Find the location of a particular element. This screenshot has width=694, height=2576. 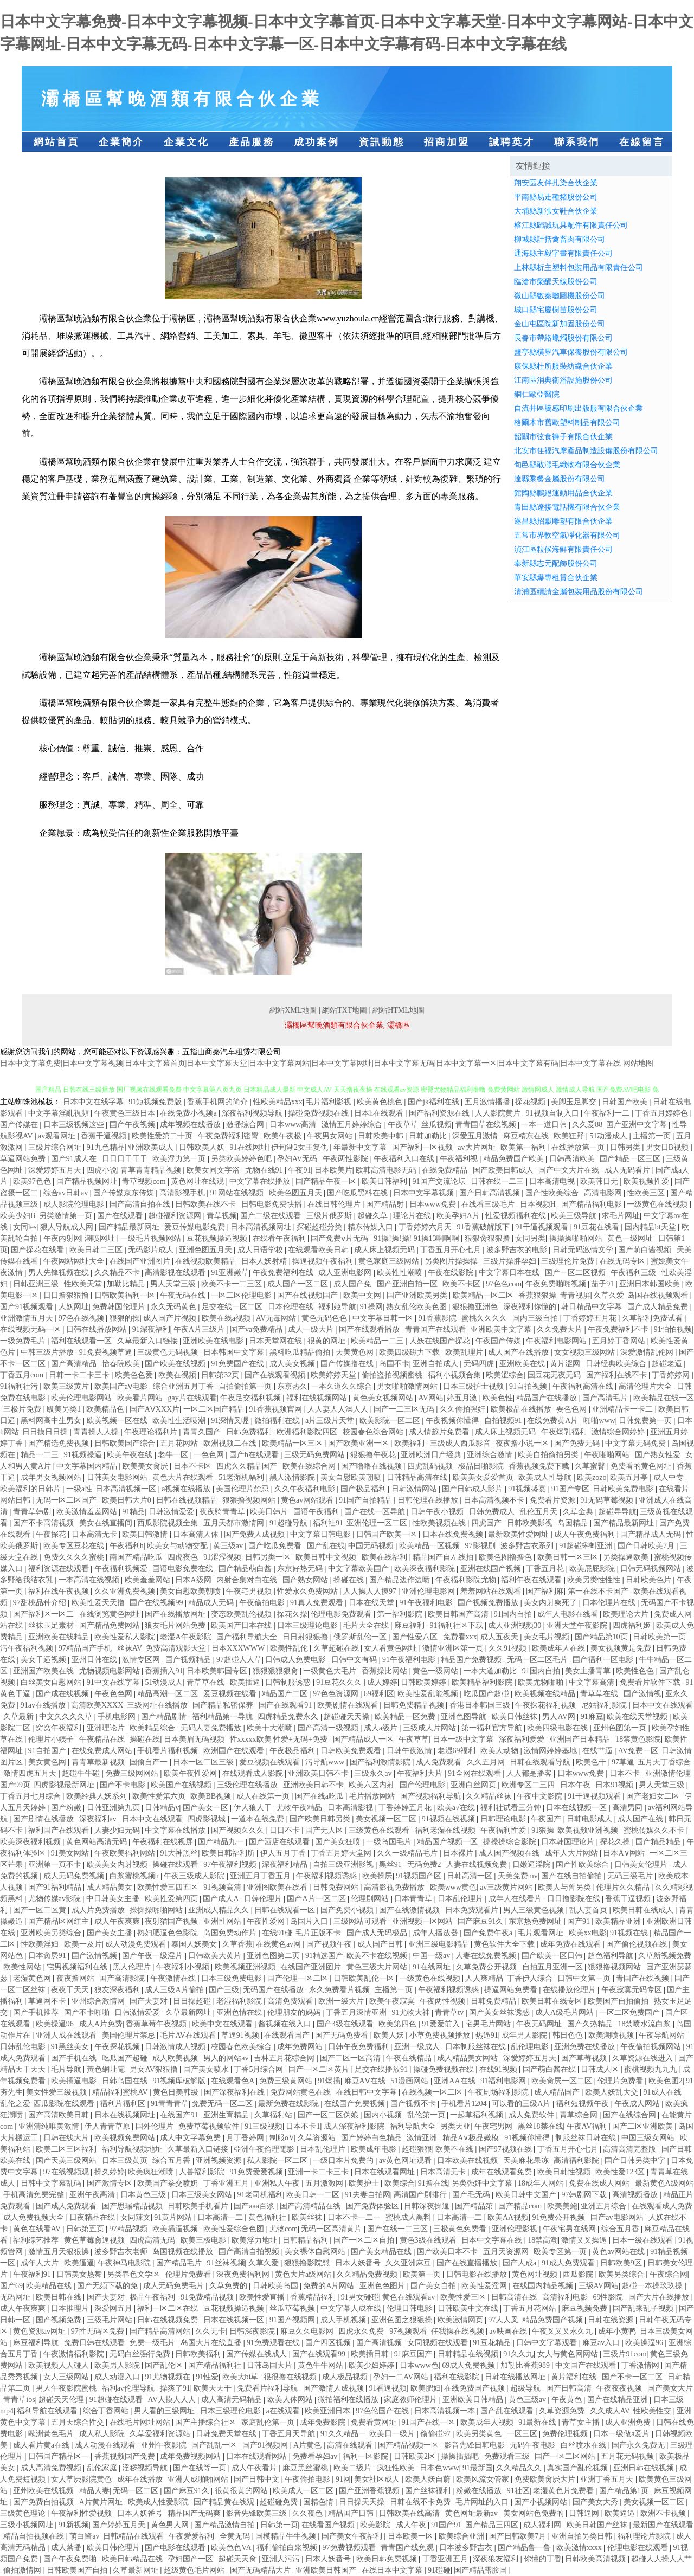

精品成人无码 is located at coordinates (212, 1603).